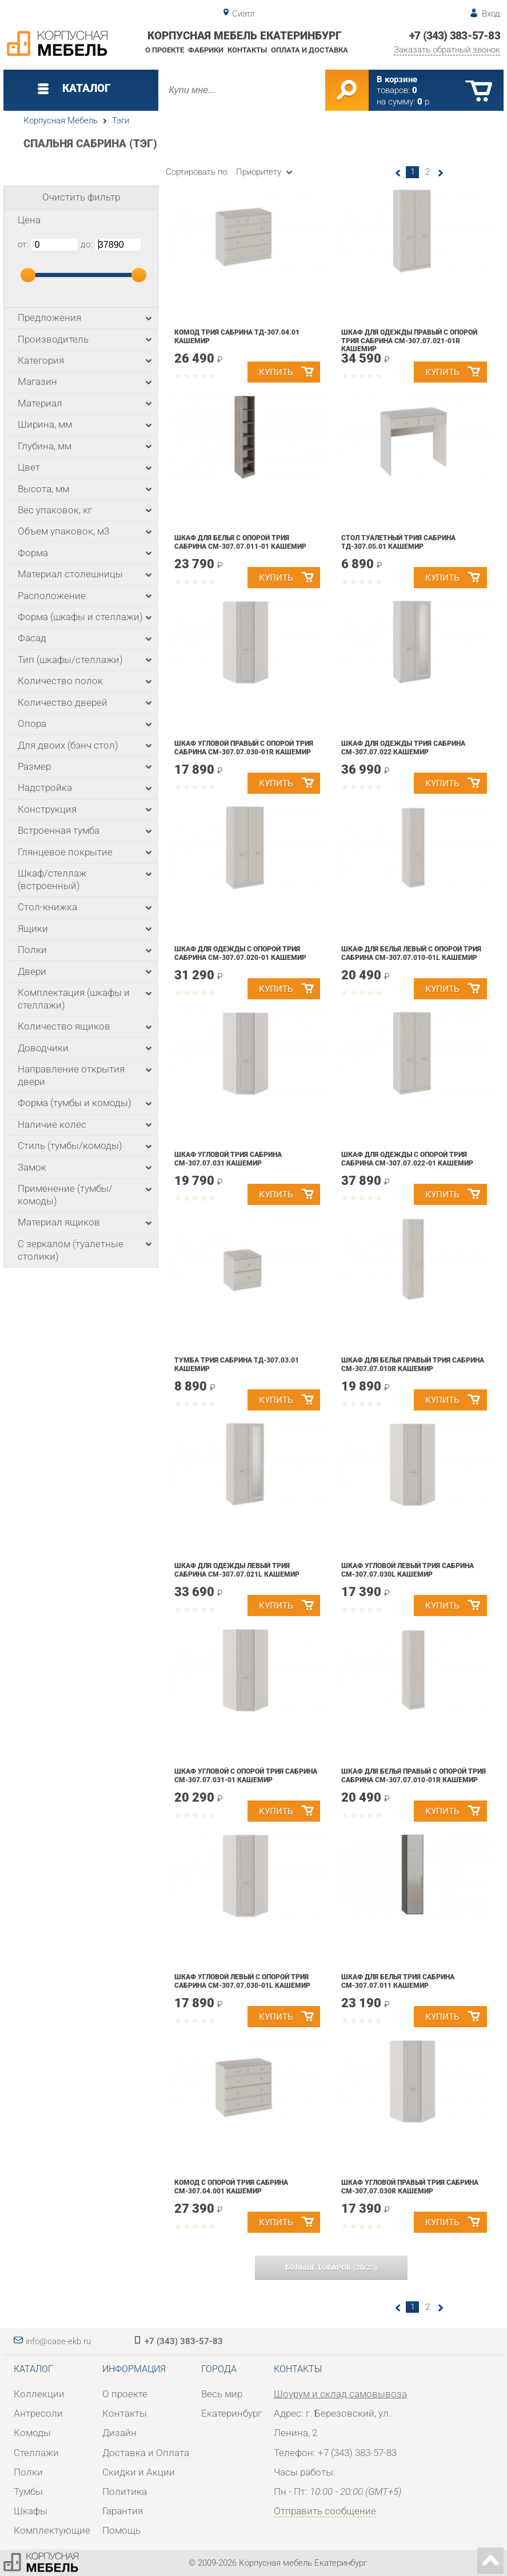  I want to click on +7 (343) 383-57-83, so click(454, 35).